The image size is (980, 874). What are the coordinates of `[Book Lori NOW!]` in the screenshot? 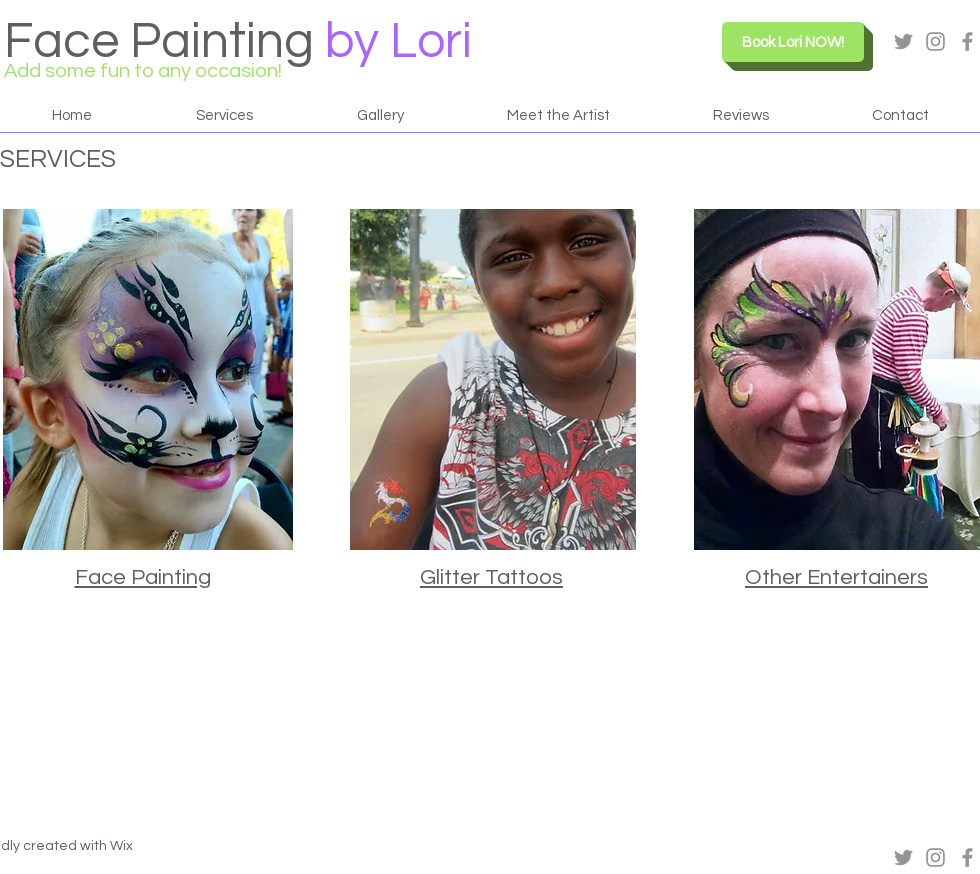 It's located at (793, 42).